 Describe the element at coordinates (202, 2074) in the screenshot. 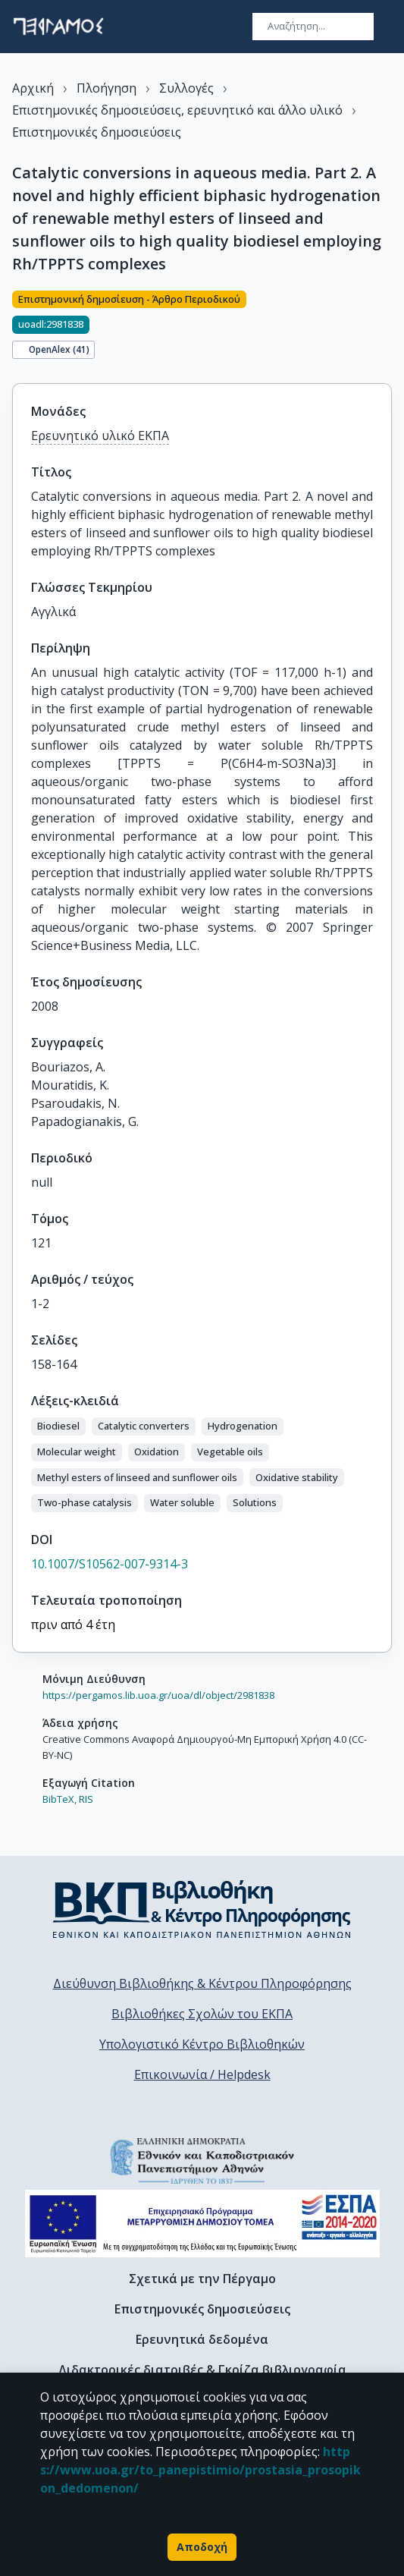

I see `Επικοινωνία / Helpdesk` at that location.